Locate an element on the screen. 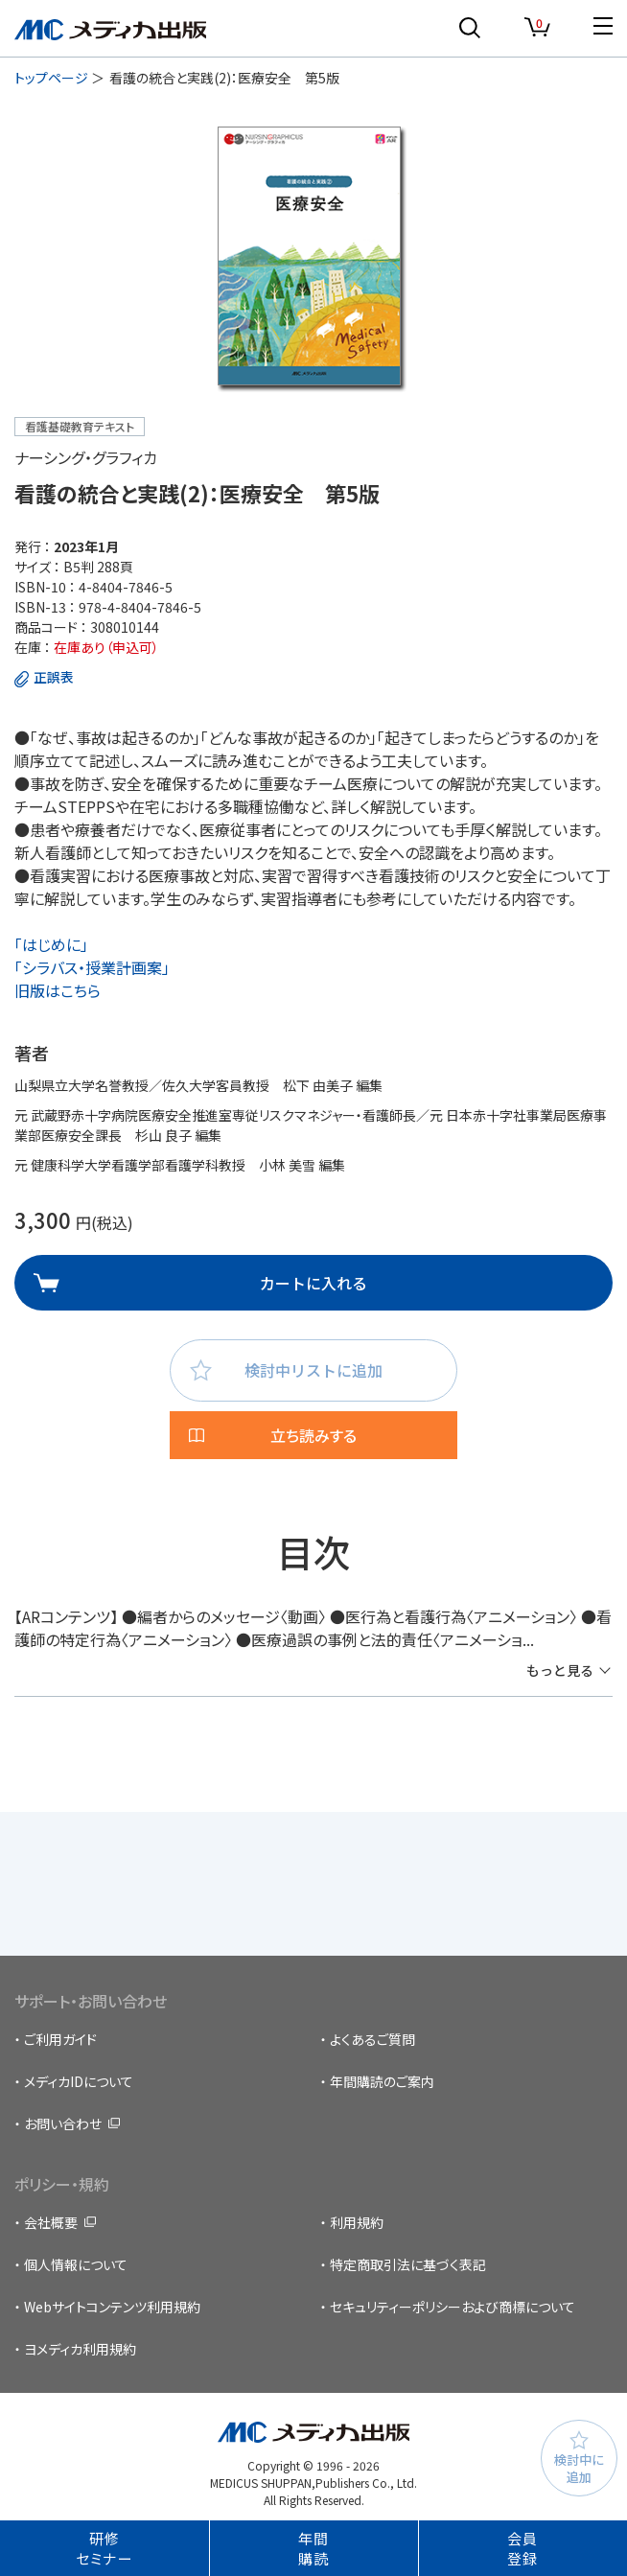  セキュリティーポリシーおよび商標について is located at coordinates (452, 2306).